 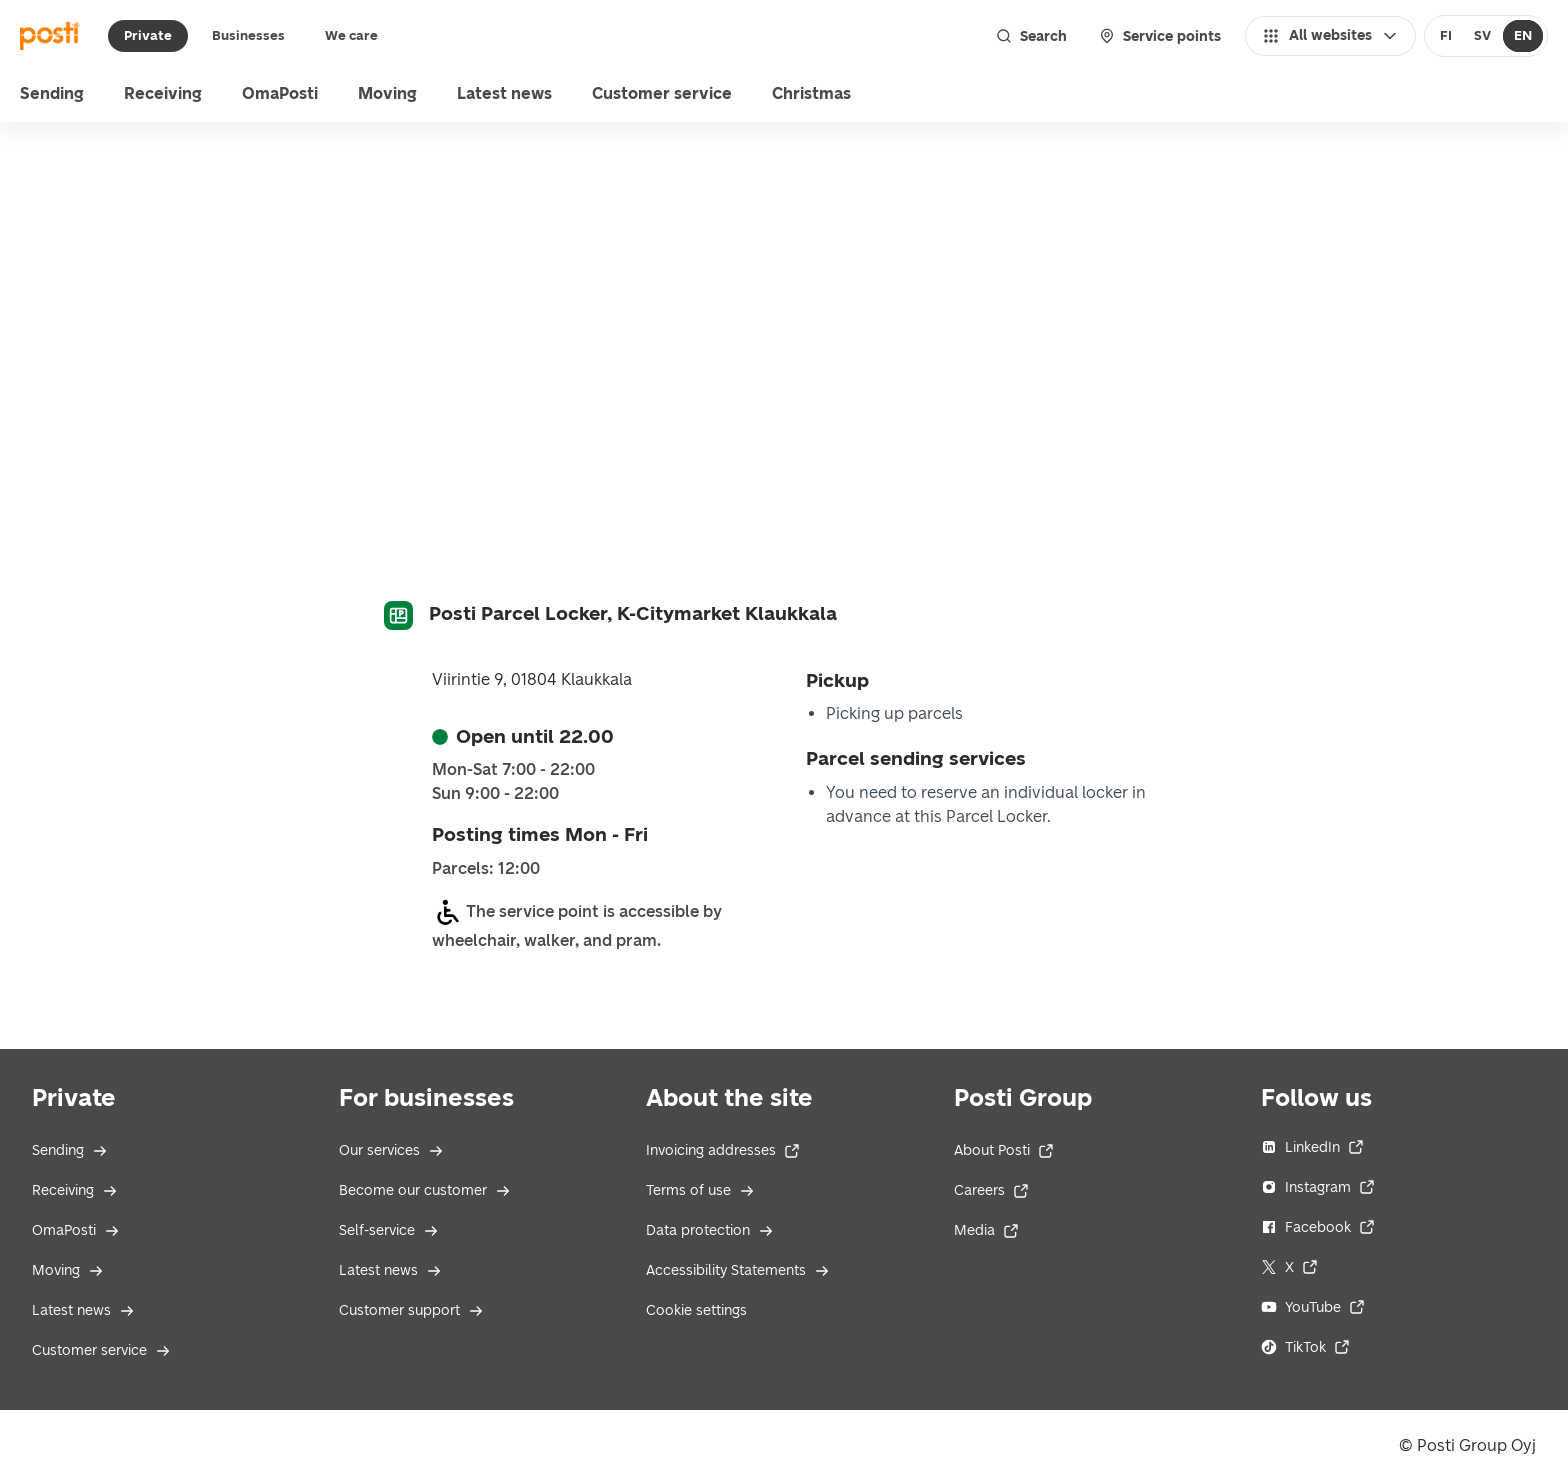 What do you see at coordinates (986, 1230) in the screenshot?
I see `Media` at bounding box center [986, 1230].